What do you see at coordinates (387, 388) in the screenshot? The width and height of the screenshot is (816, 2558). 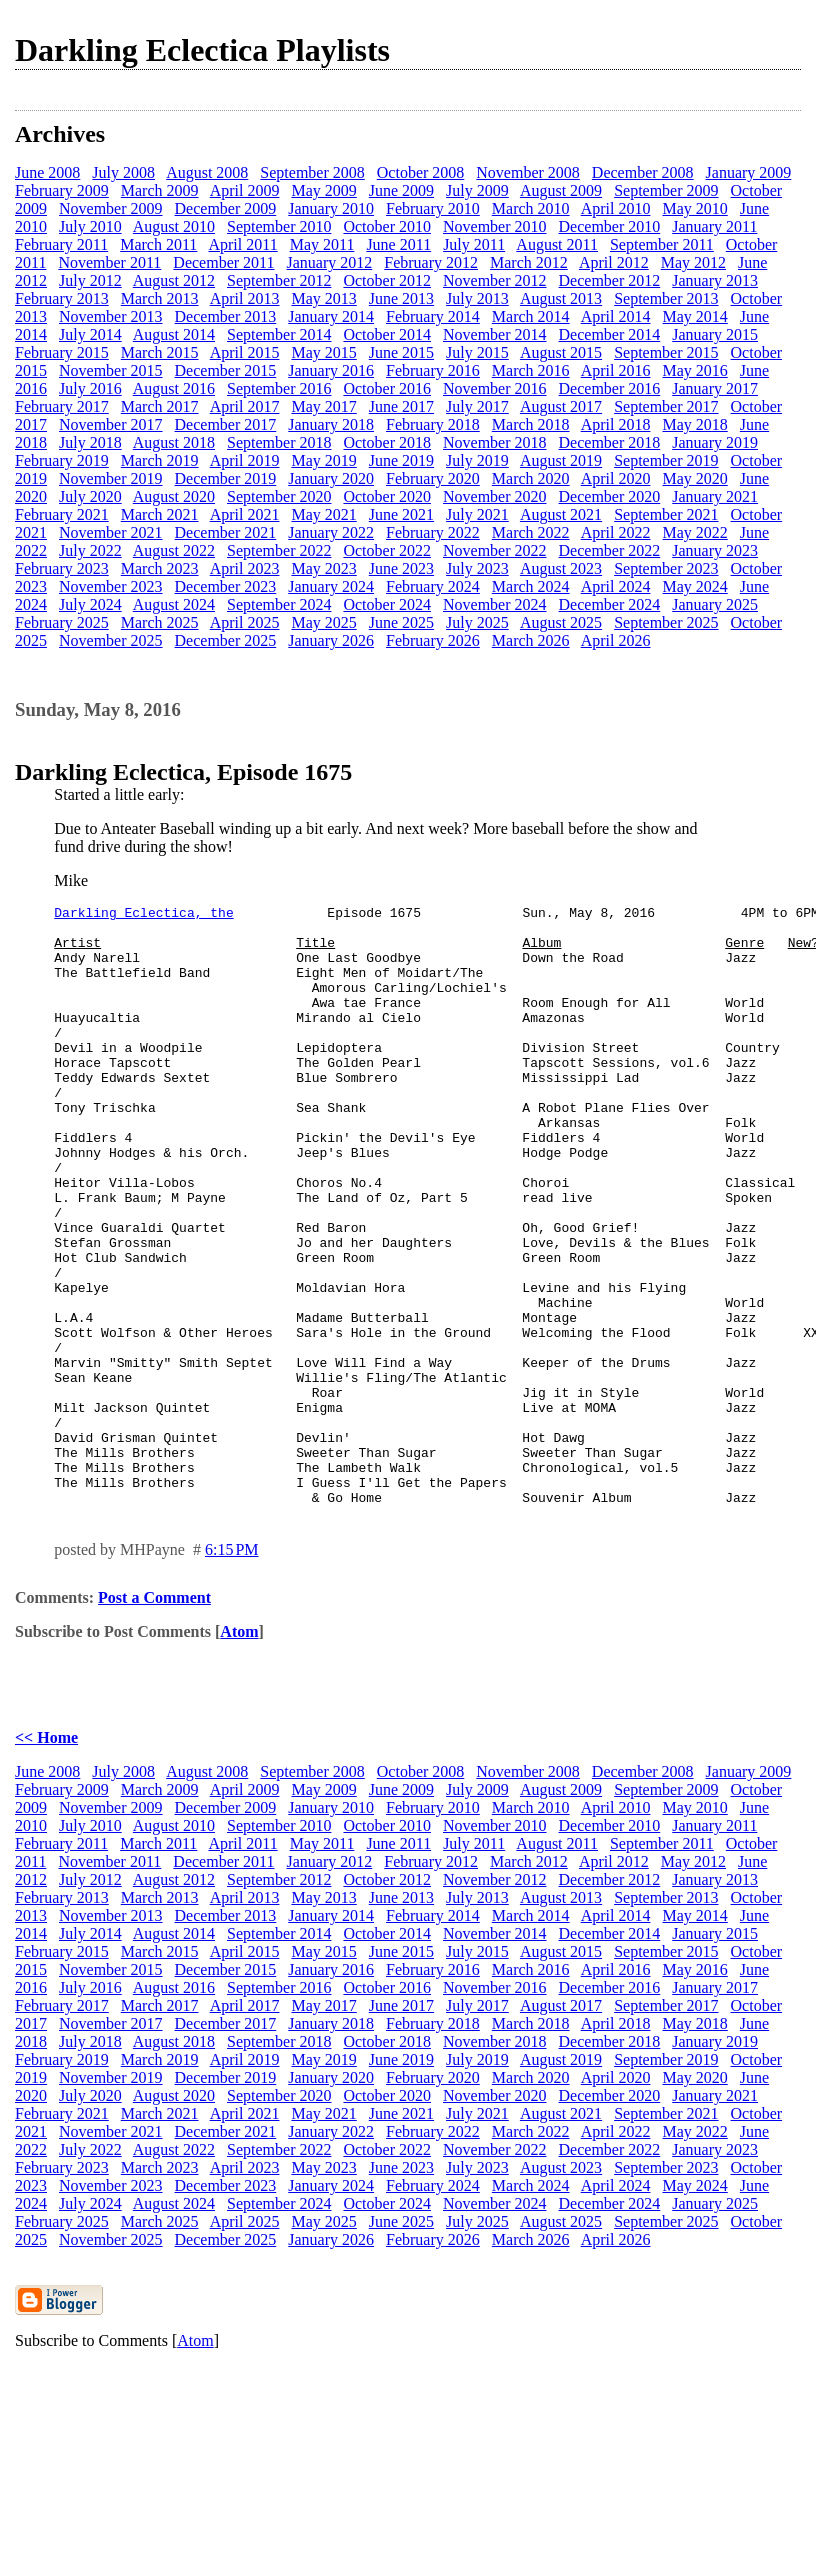 I see `October 2016` at bounding box center [387, 388].